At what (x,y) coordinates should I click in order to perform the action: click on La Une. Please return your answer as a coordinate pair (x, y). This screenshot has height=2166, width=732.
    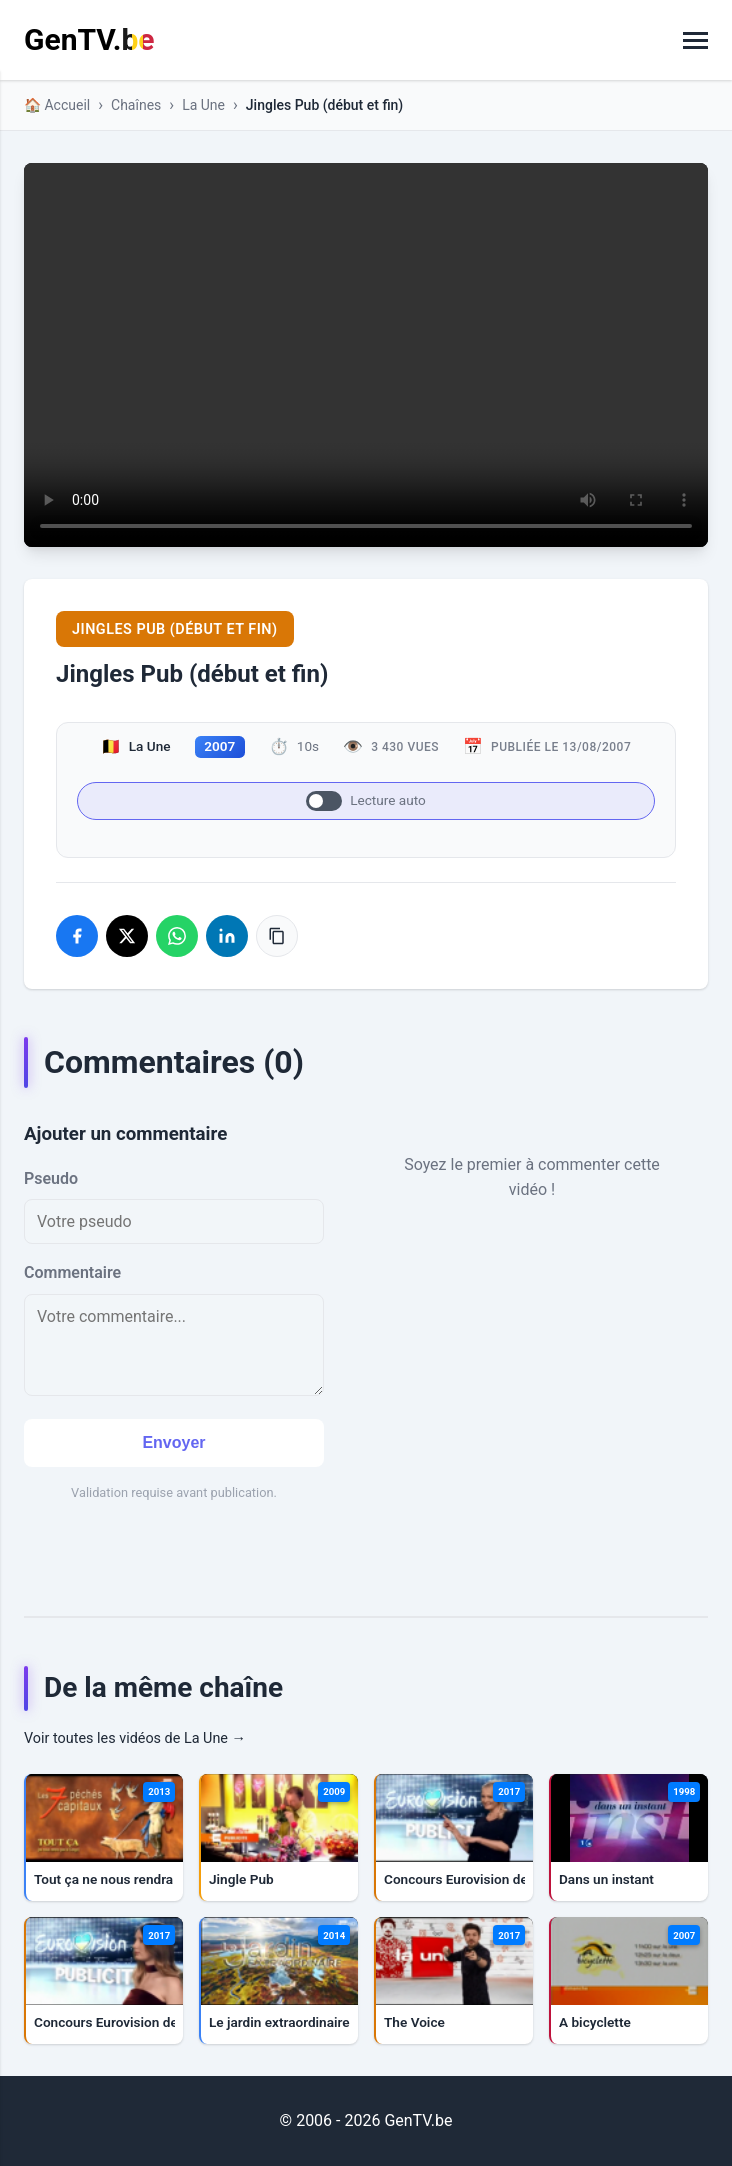
    Looking at the image, I should click on (203, 105).